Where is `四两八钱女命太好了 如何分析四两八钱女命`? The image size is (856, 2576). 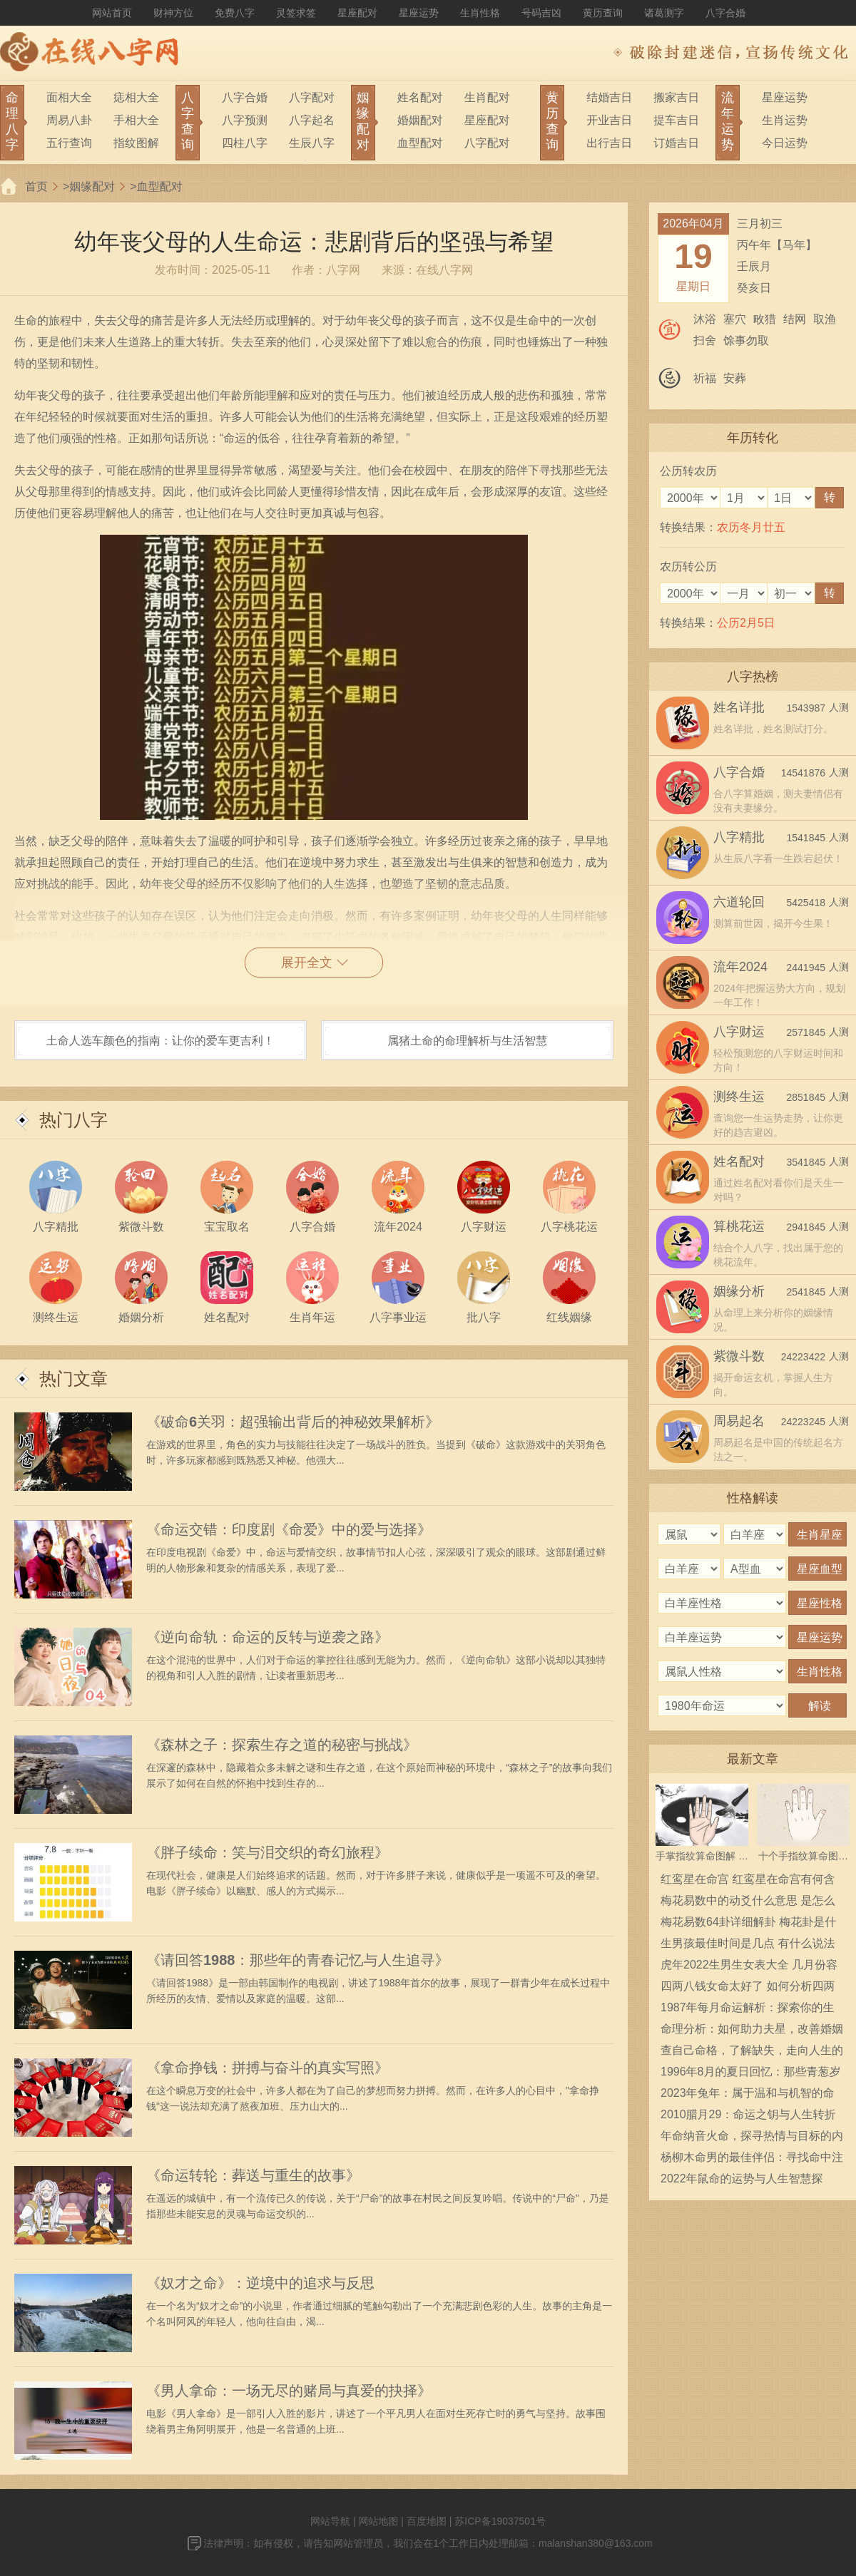 四两八钱女命太好了 如何分析四两八钱女命 is located at coordinates (748, 1988).